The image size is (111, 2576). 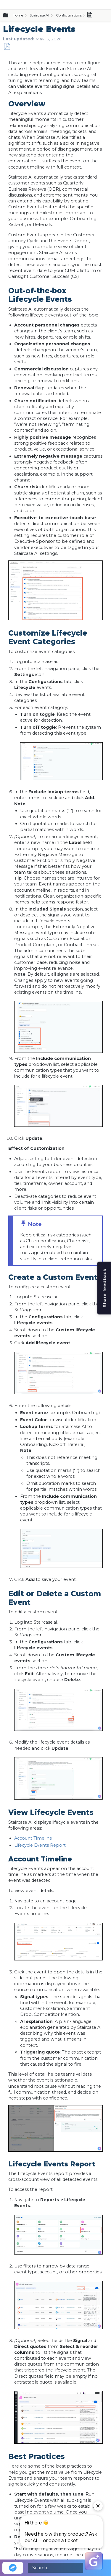 What do you see at coordinates (39, 15) in the screenshot?
I see `Staircase AI` at bounding box center [39, 15].